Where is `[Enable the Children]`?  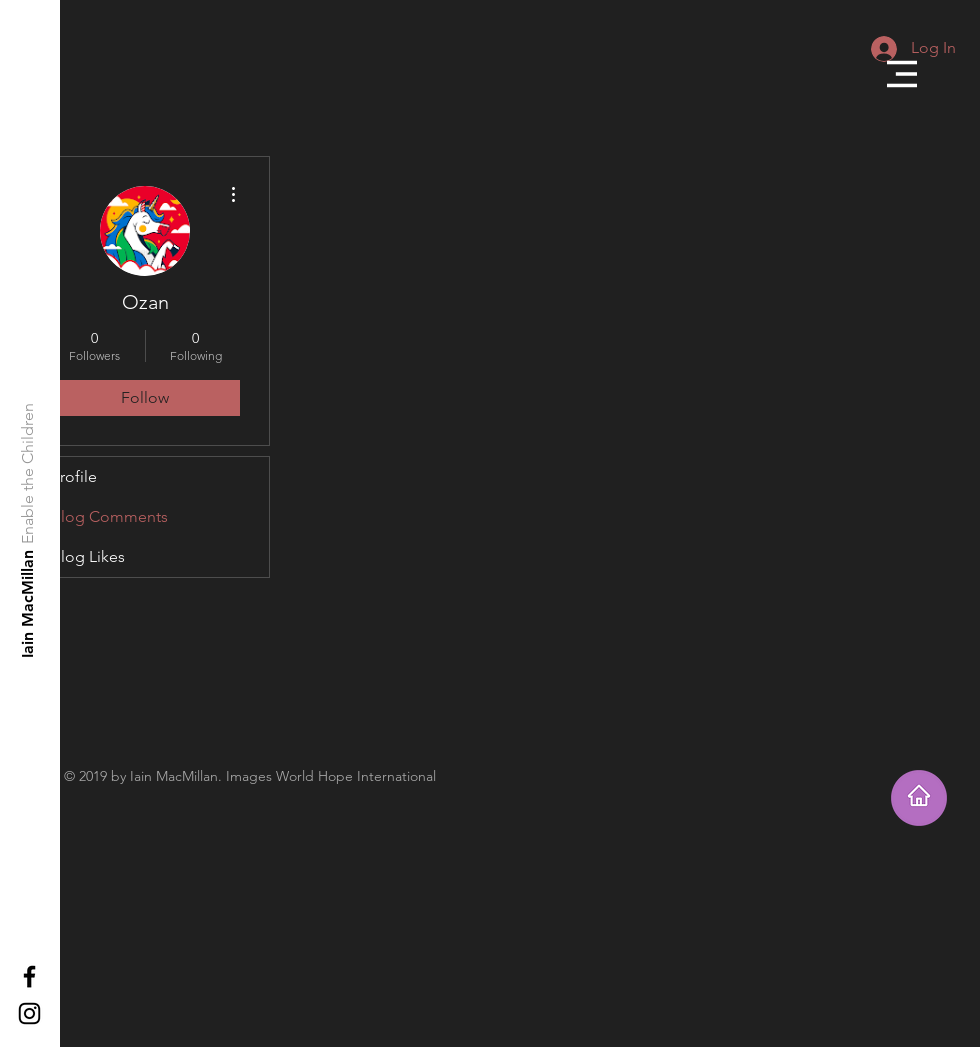
[Enable the Children] is located at coordinates (28, 473).